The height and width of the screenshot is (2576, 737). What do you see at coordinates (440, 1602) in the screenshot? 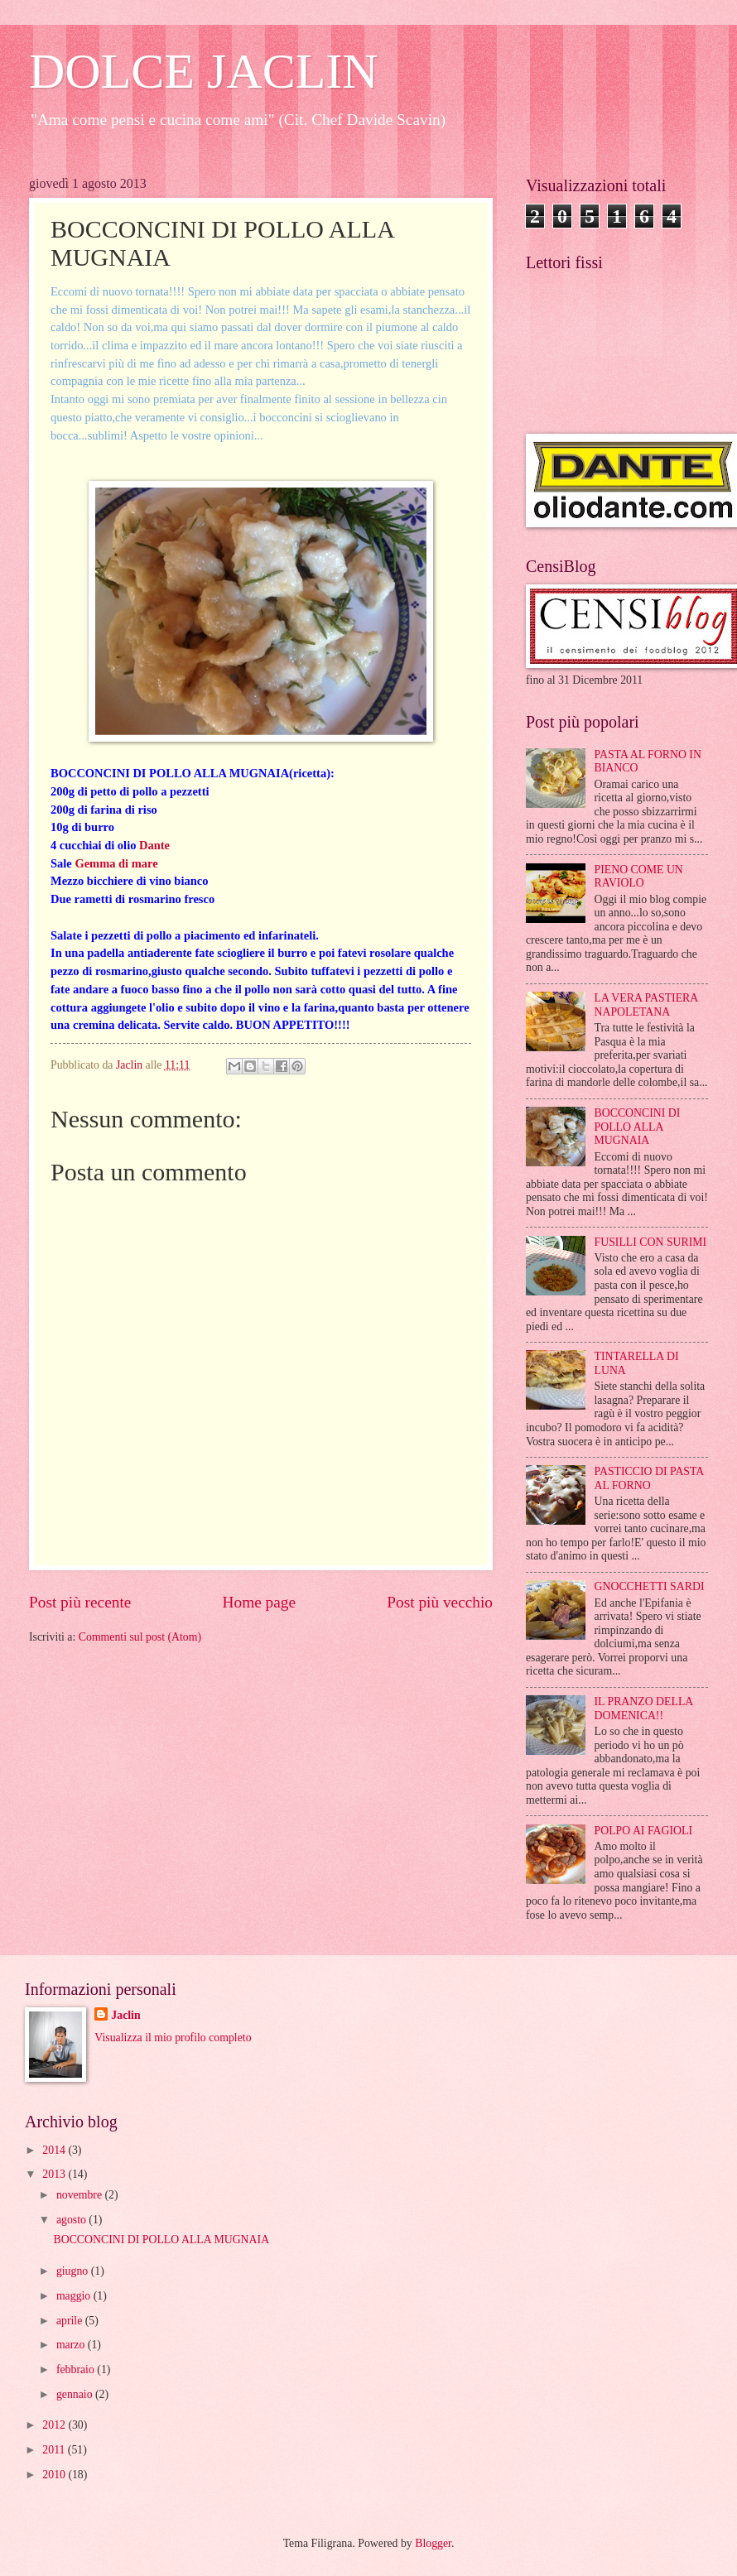
I see `Post più vecchio` at bounding box center [440, 1602].